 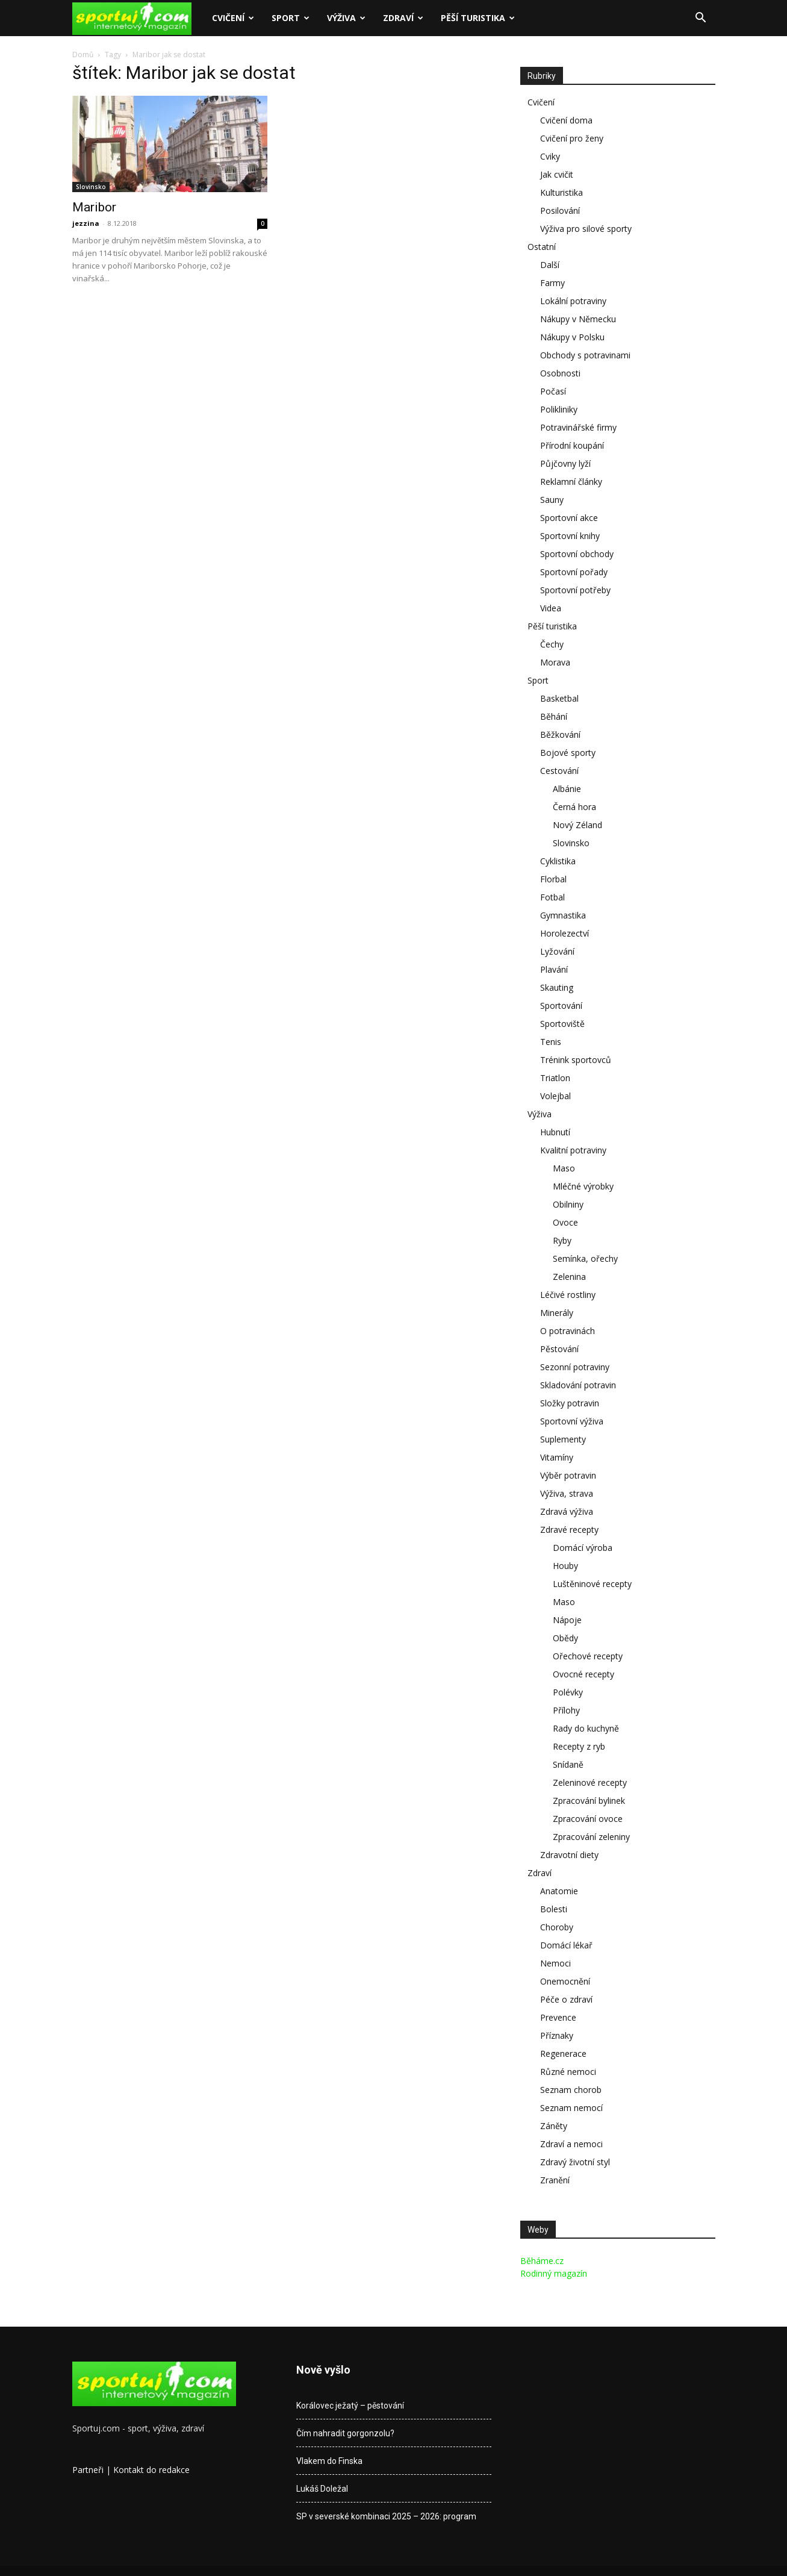 What do you see at coordinates (571, 1421) in the screenshot?
I see `Sportovní výživa` at bounding box center [571, 1421].